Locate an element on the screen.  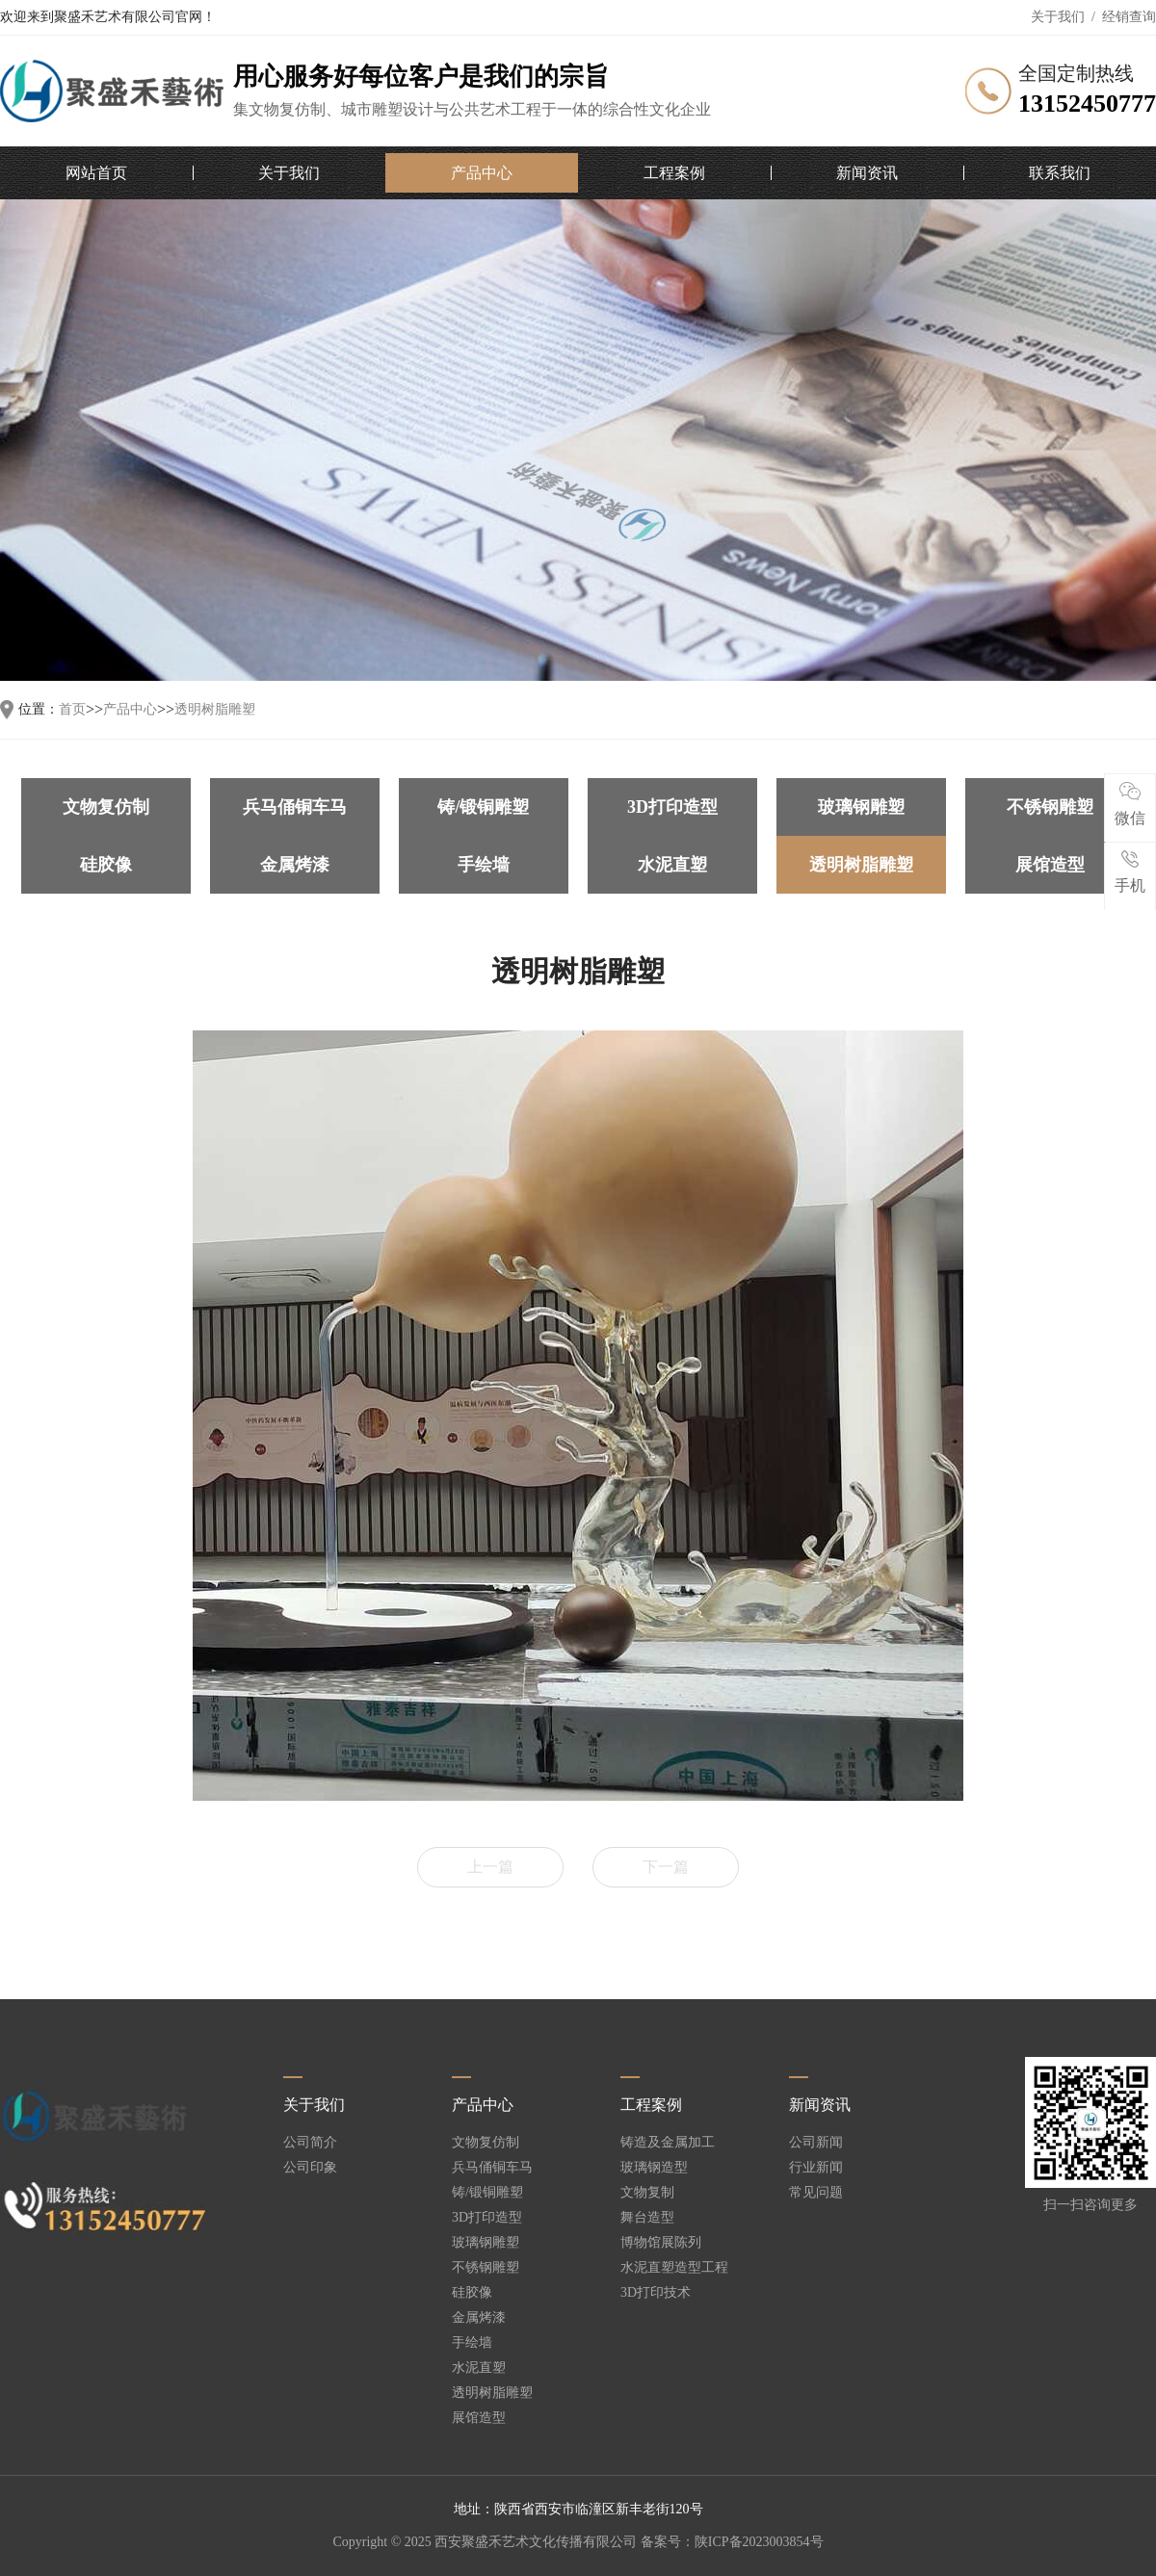
常见问题 is located at coordinates (816, 2192).